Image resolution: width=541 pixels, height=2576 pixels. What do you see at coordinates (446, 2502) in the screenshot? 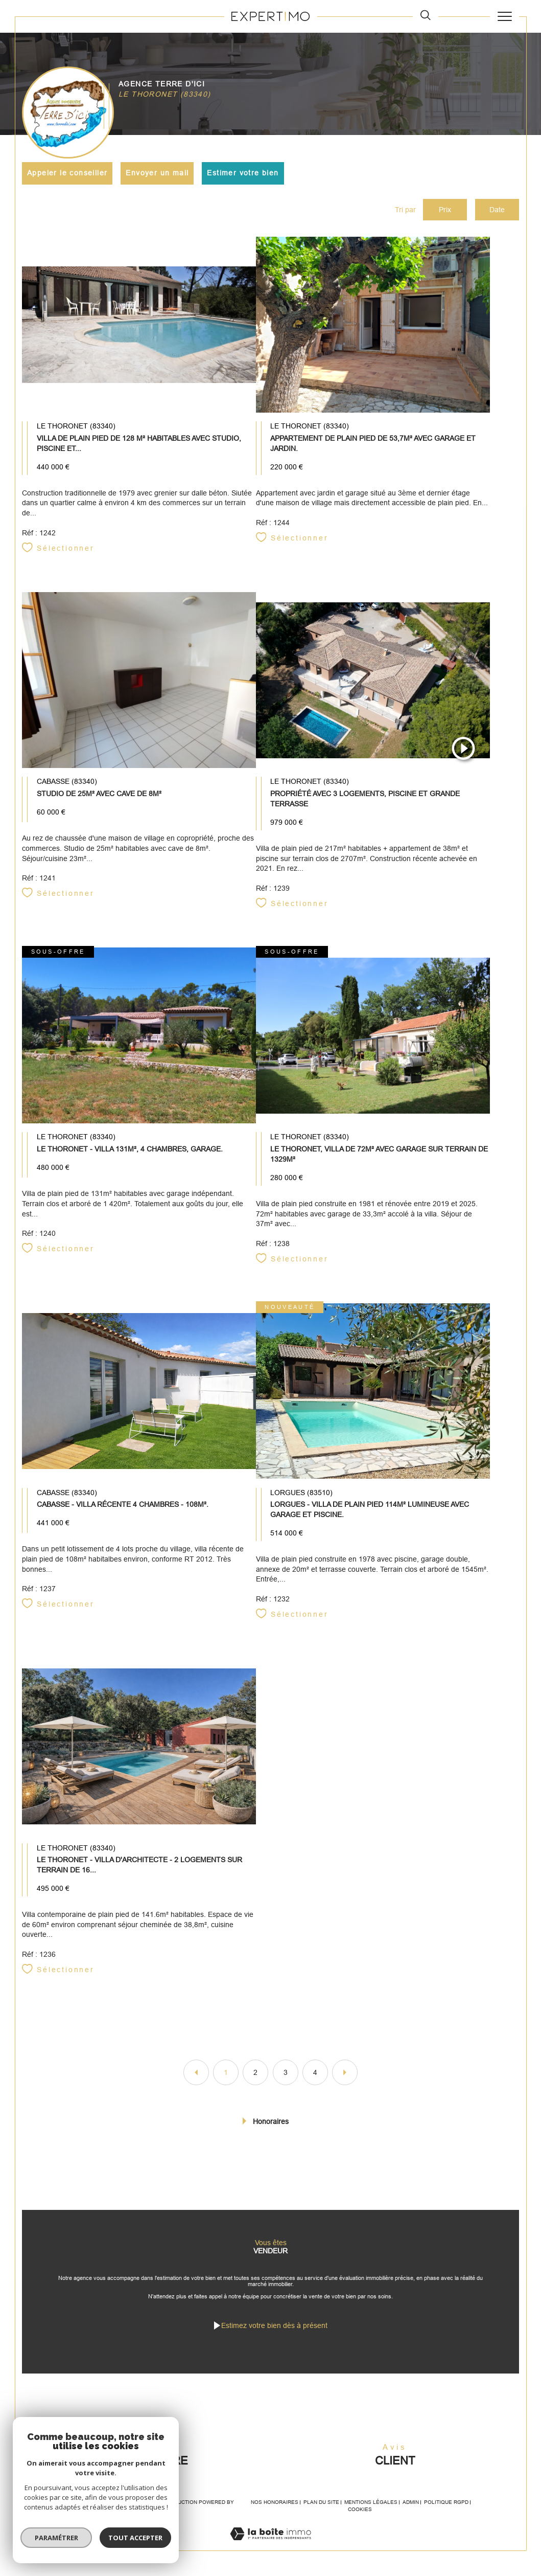
I see `Politique RGPD` at bounding box center [446, 2502].